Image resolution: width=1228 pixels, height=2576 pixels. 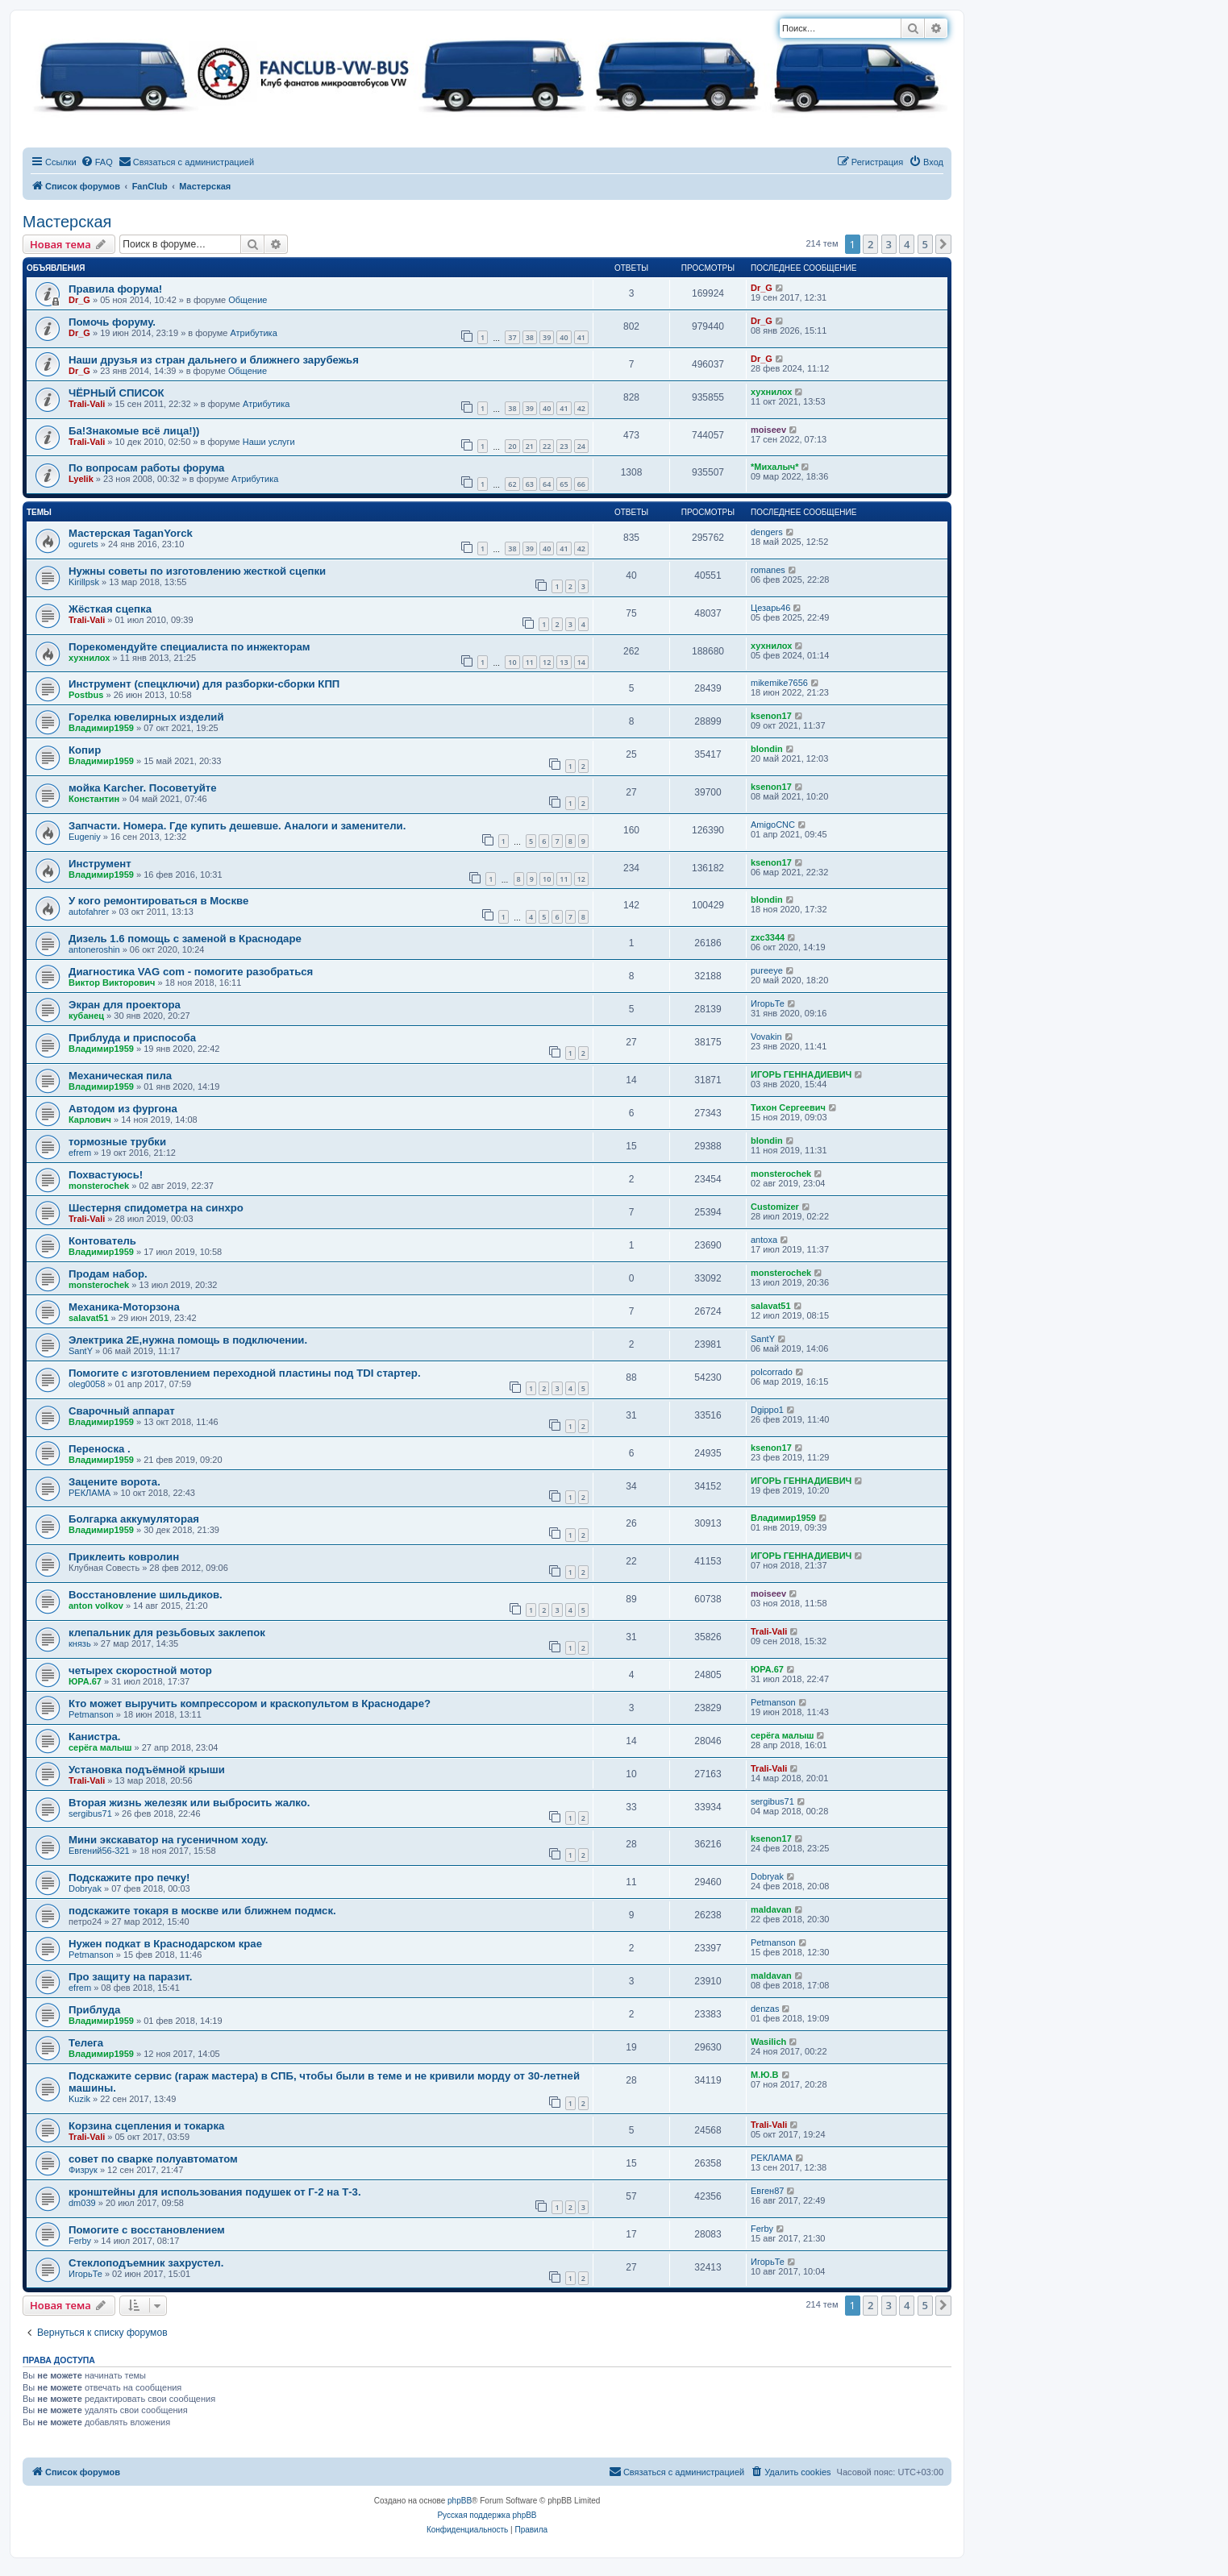 What do you see at coordinates (108, 1274) in the screenshot?
I see `Продам набор.` at bounding box center [108, 1274].